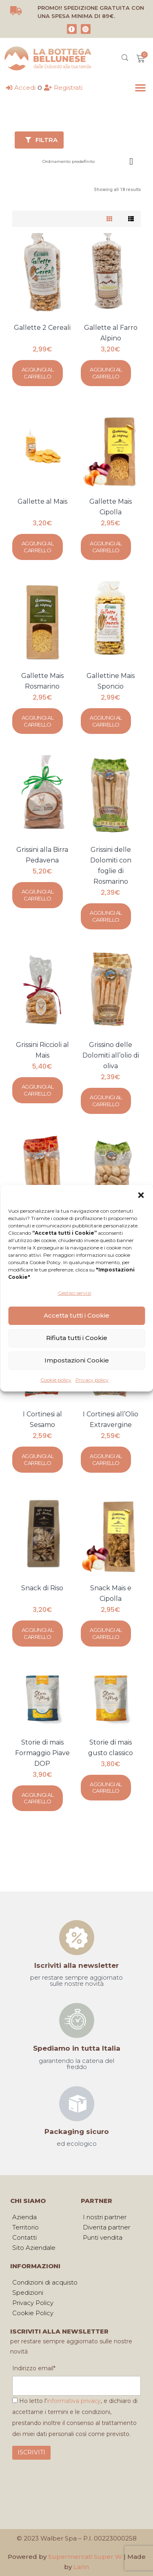  I want to click on informativa privacy, so click(74, 2401).